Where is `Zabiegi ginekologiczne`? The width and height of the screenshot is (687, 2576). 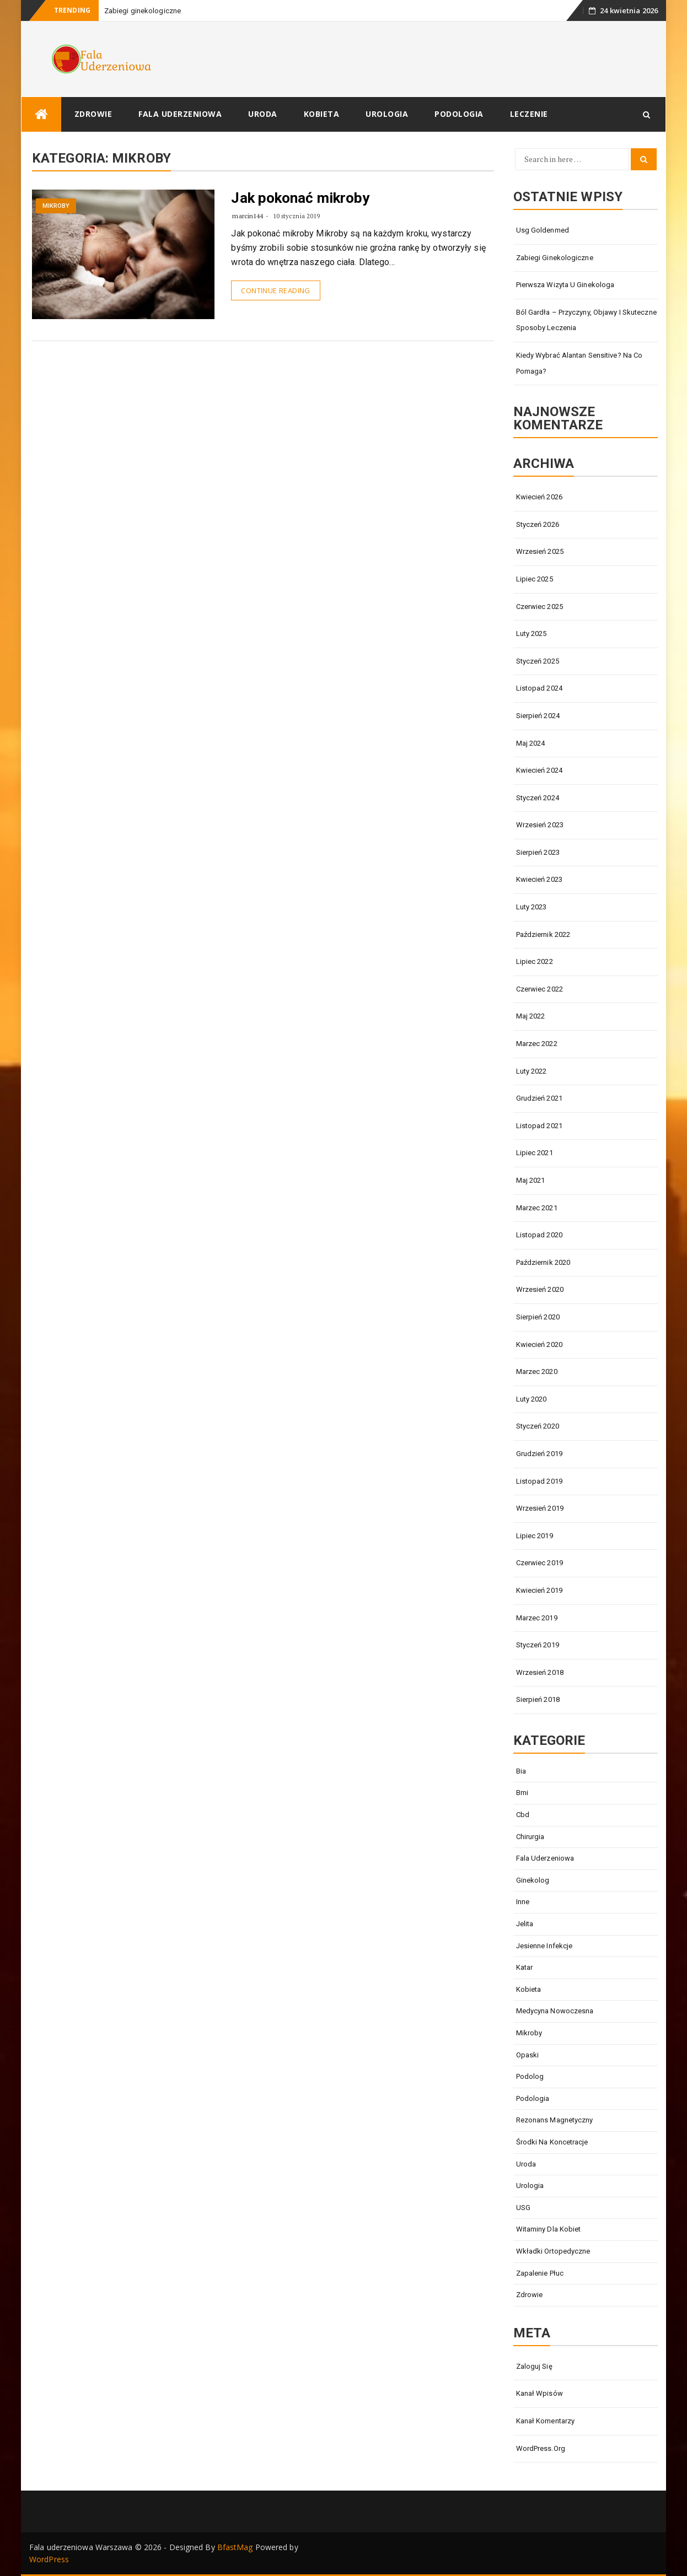 Zabiegi ginekologiczne is located at coordinates (554, 258).